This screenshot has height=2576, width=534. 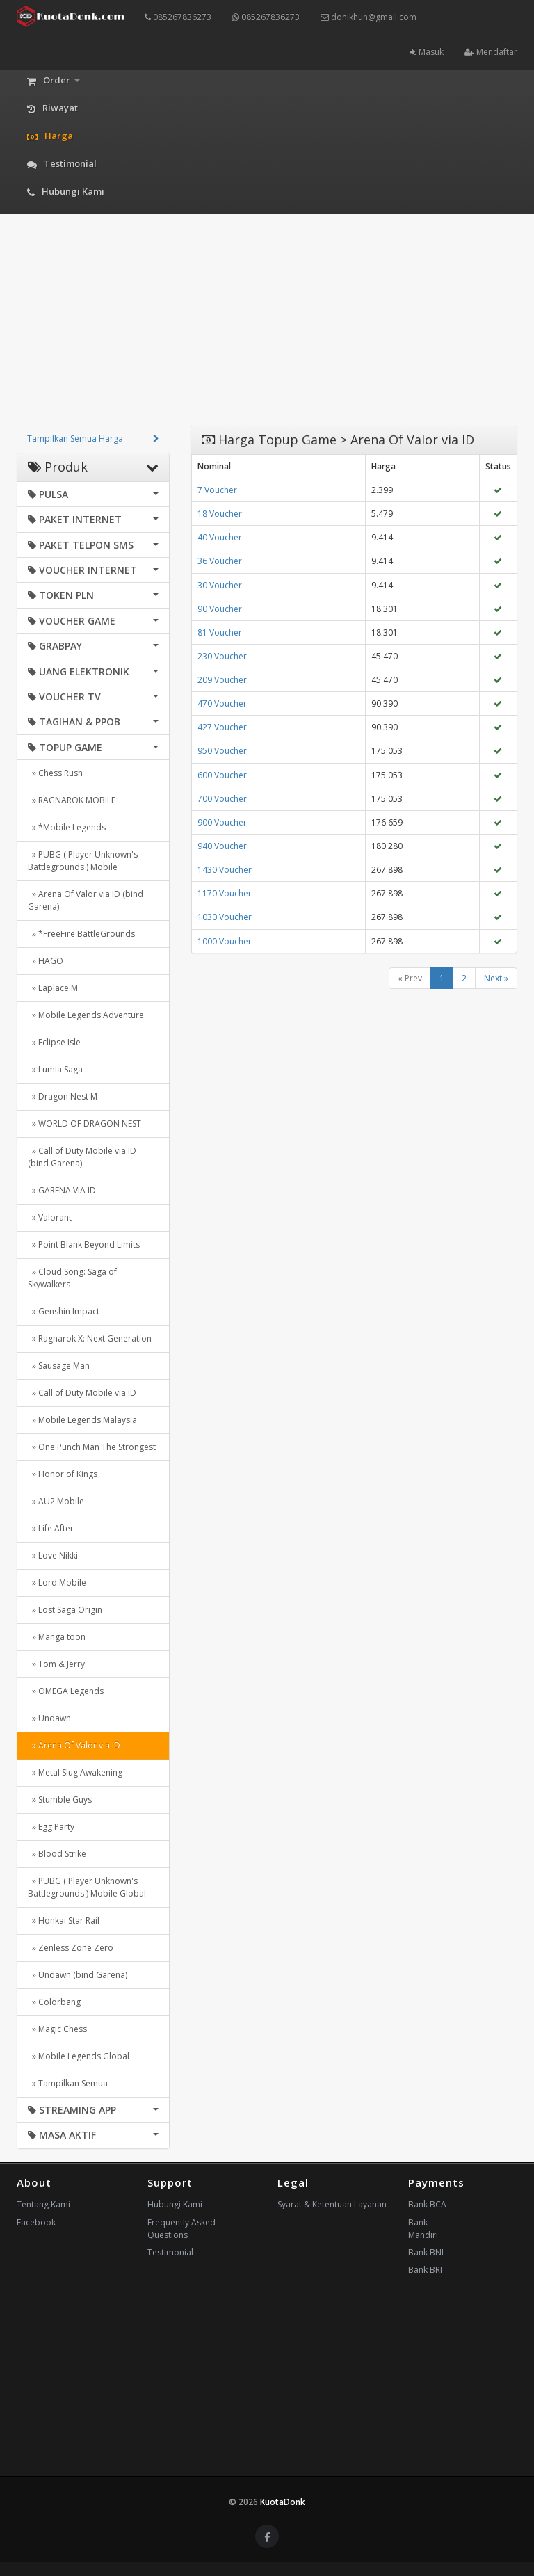 I want to click on donikhun@gmail.com, so click(x=368, y=17).